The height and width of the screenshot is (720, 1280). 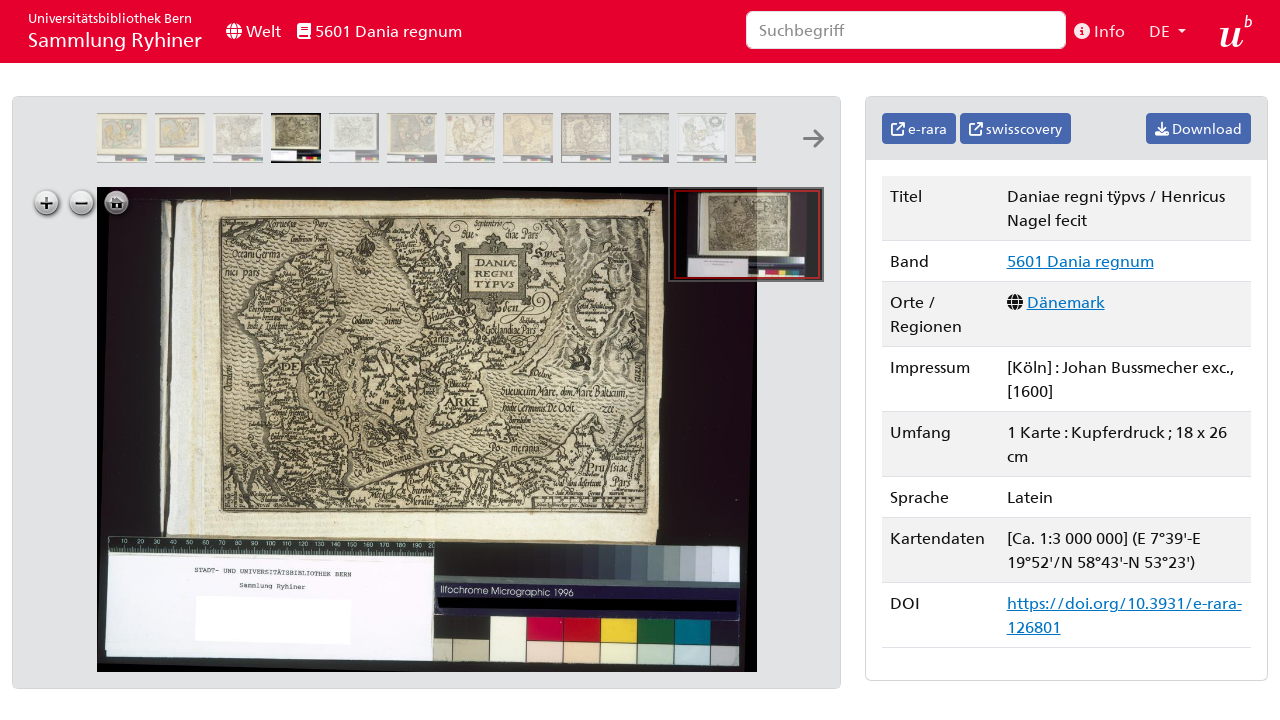 I want to click on [Sedes belli Dano Suecici a[nn]o 1658: auct: Arnoldo Nicolaj], so click(x=648, y=156).